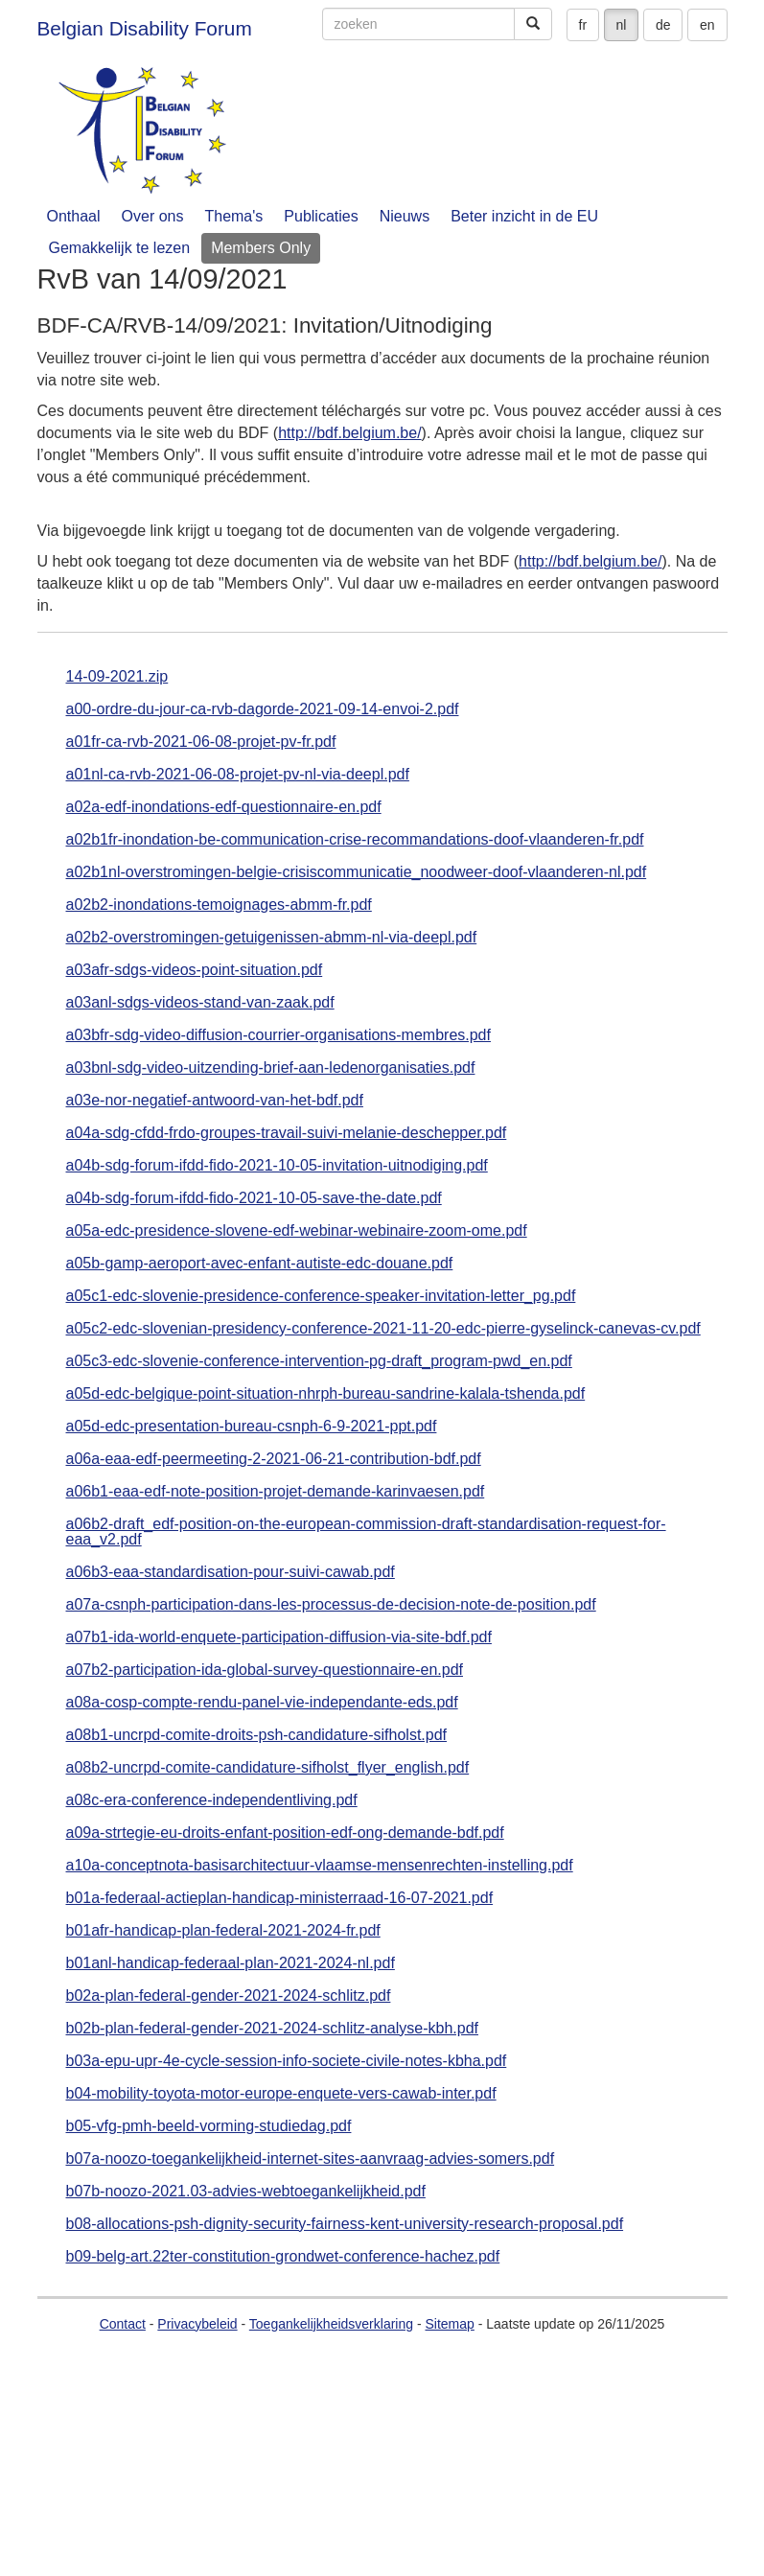  Describe the element at coordinates (223, 1930) in the screenshot. I see `b01afr-handicap-plan-federal-2021-2024-fr.pdf` at that location.